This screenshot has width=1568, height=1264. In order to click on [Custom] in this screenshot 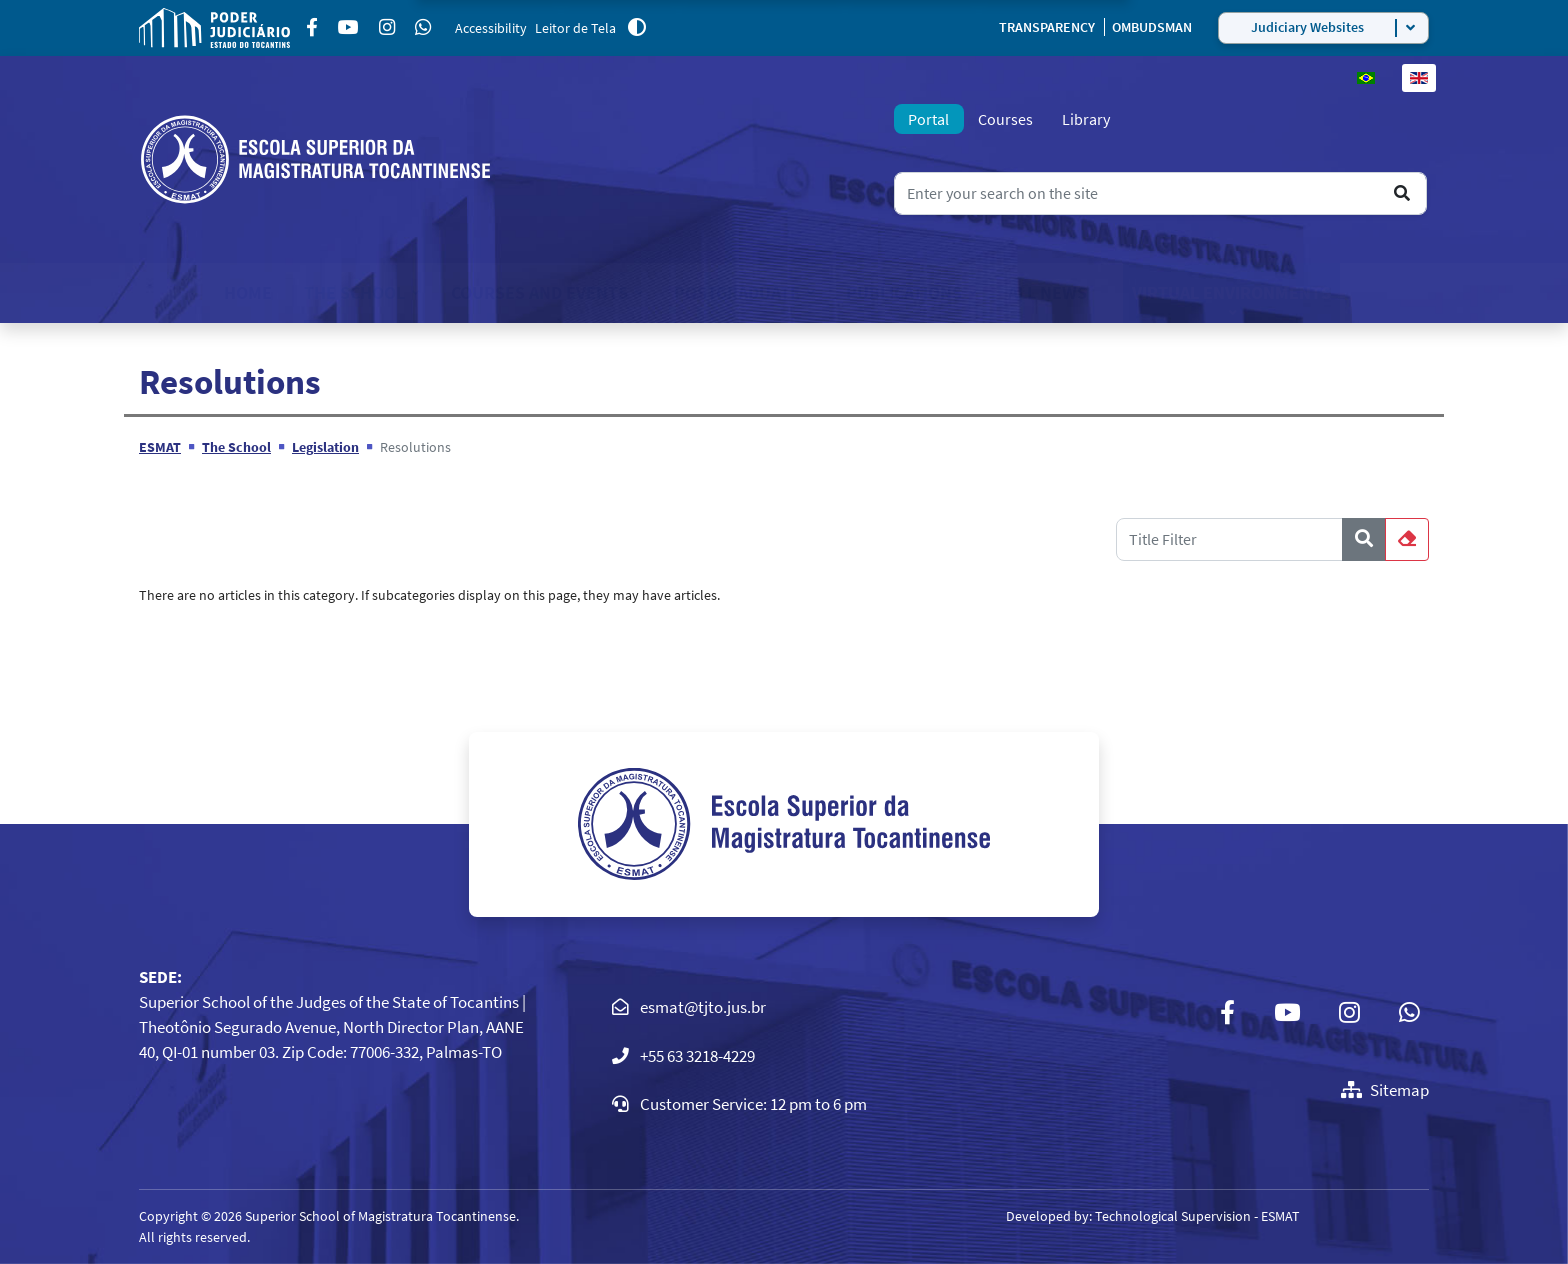, I will do `click(423, 28)`.